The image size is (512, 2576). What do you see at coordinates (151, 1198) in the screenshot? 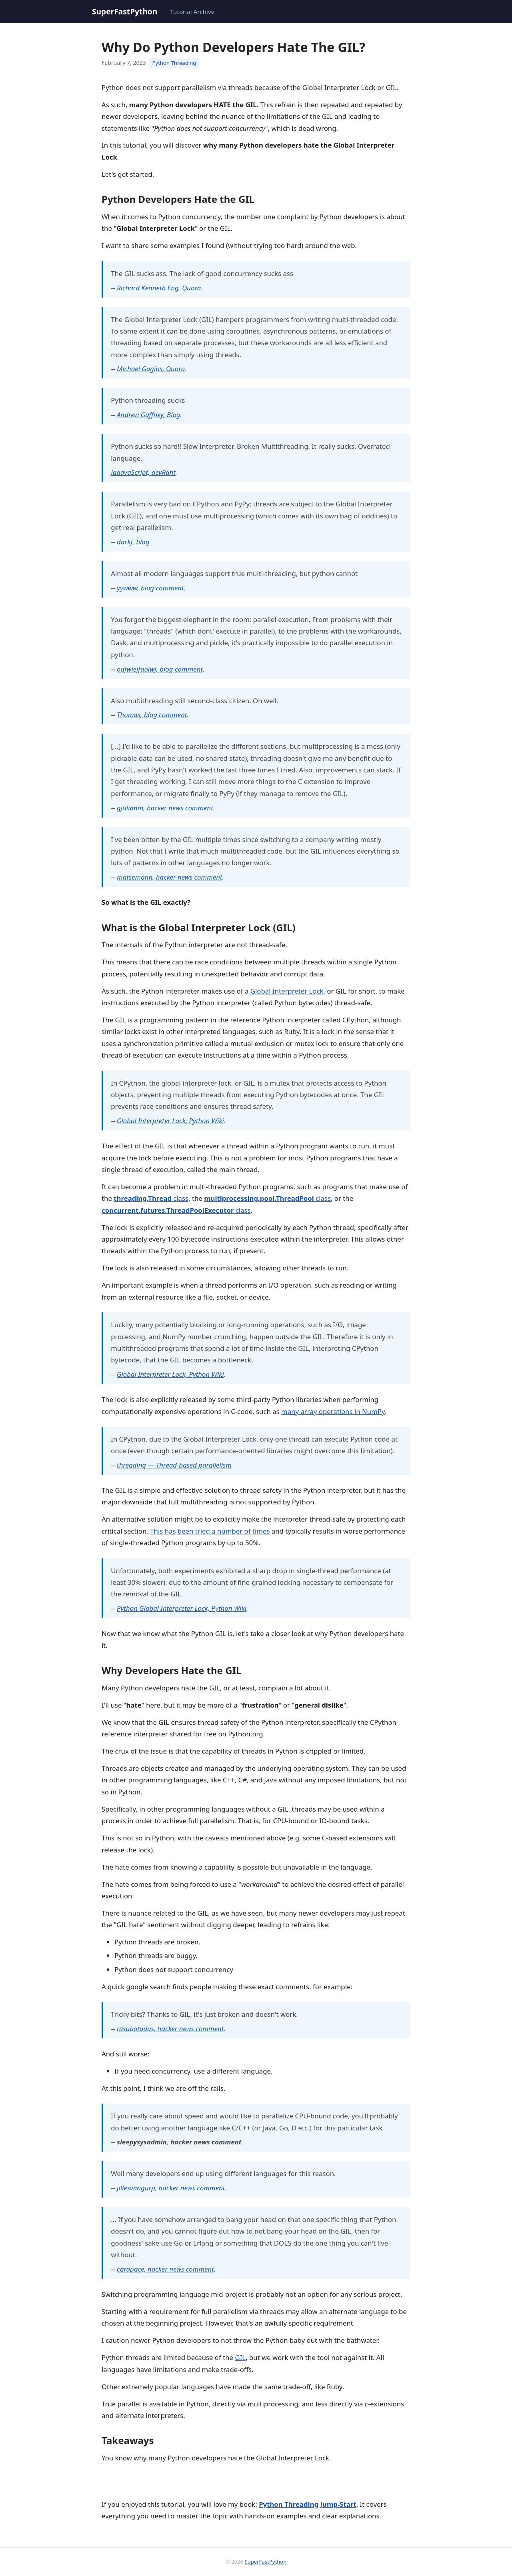
I see `class` at bounding box center [151, 1198].